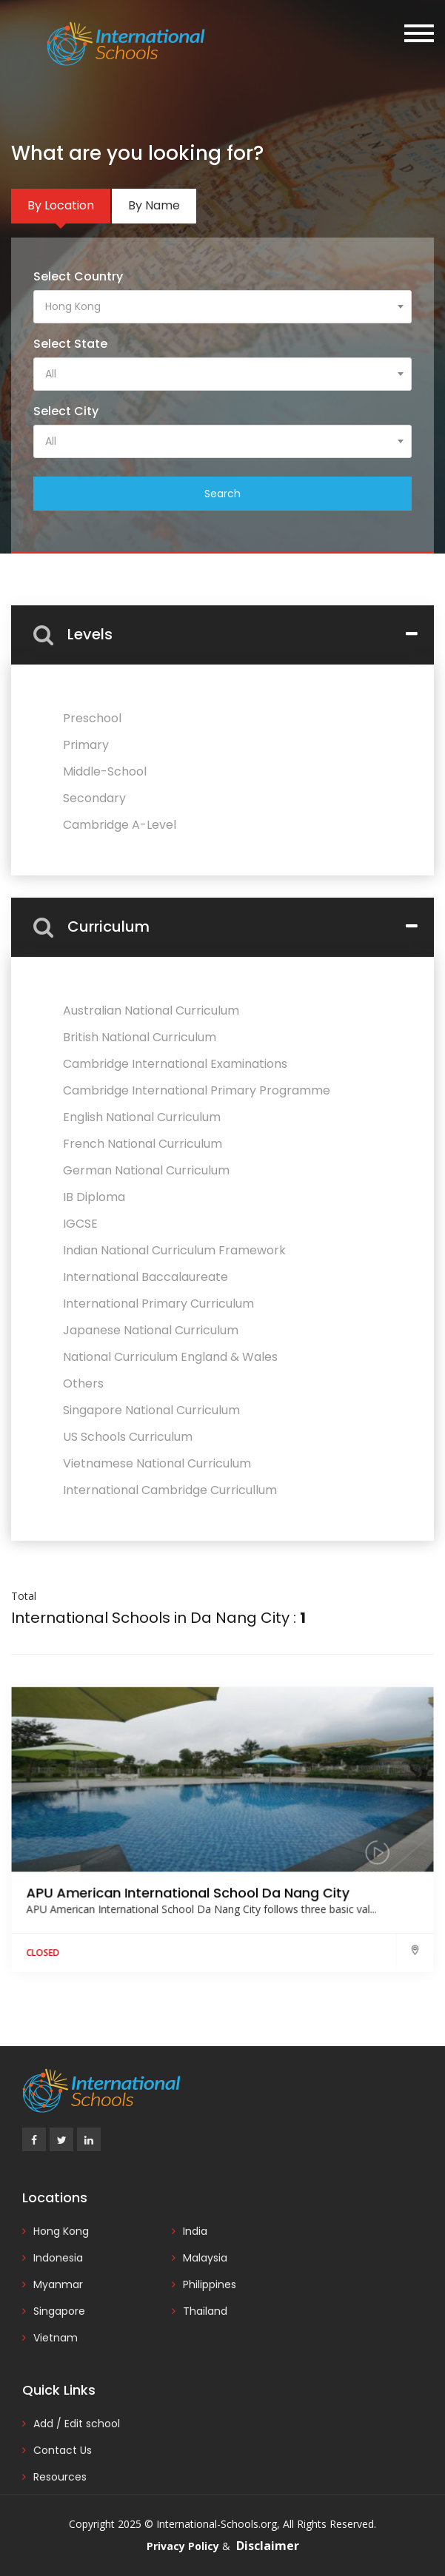 The width and height of the screenshot is (445, 2576). What do you see at coordinates (151, 1410) in the screenshot?
I see `Singapore National Curriculum` at bounding box center [151, 1410].